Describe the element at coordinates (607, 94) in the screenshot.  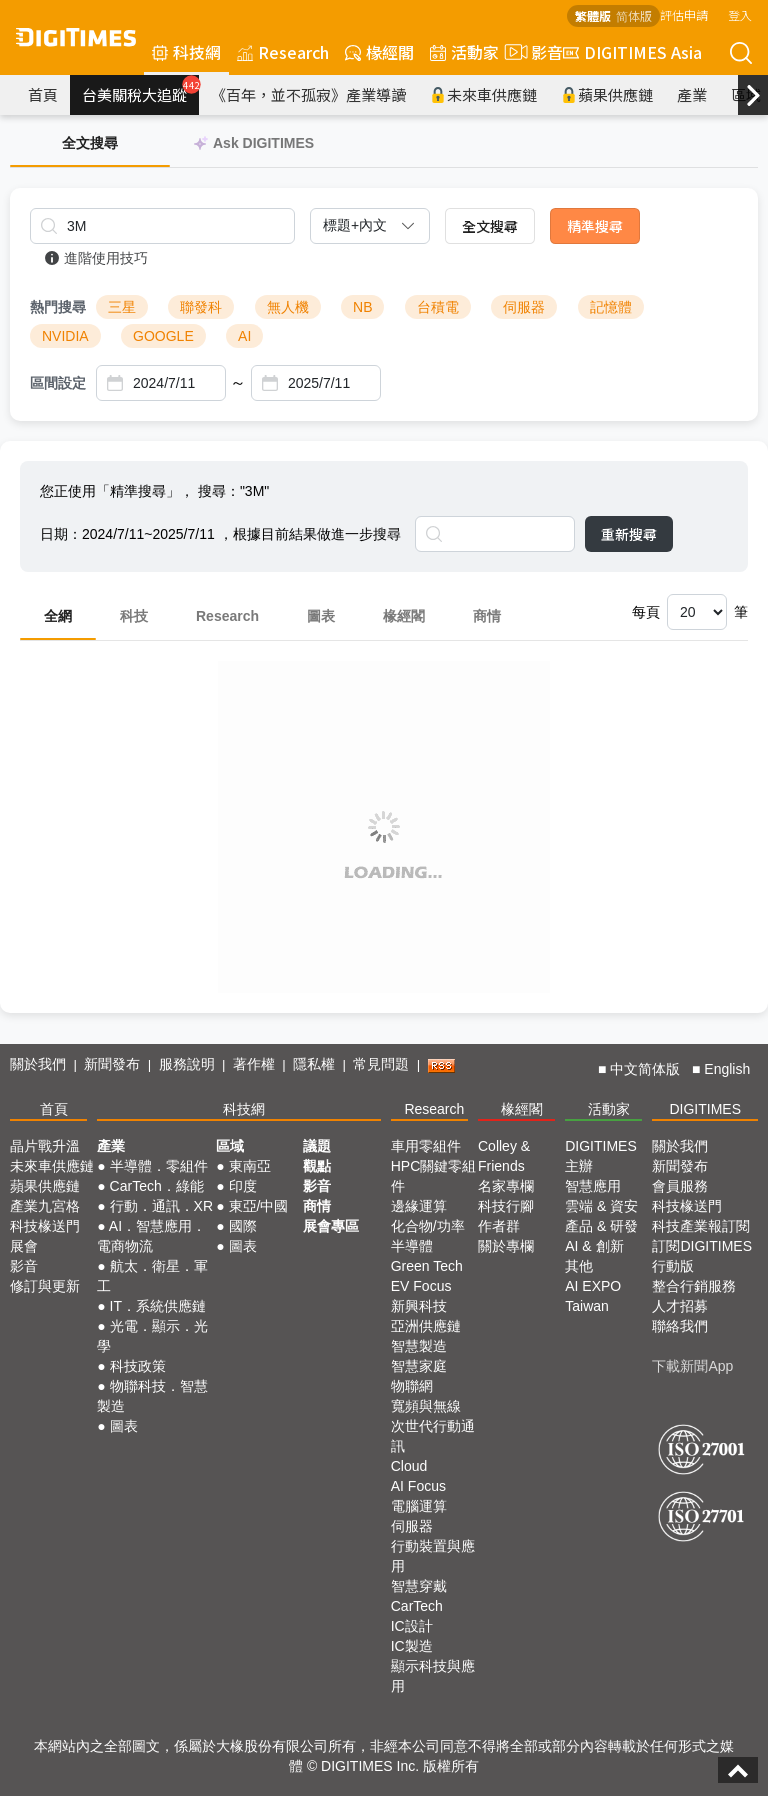
I see `蘋果供應鏈` at that location.